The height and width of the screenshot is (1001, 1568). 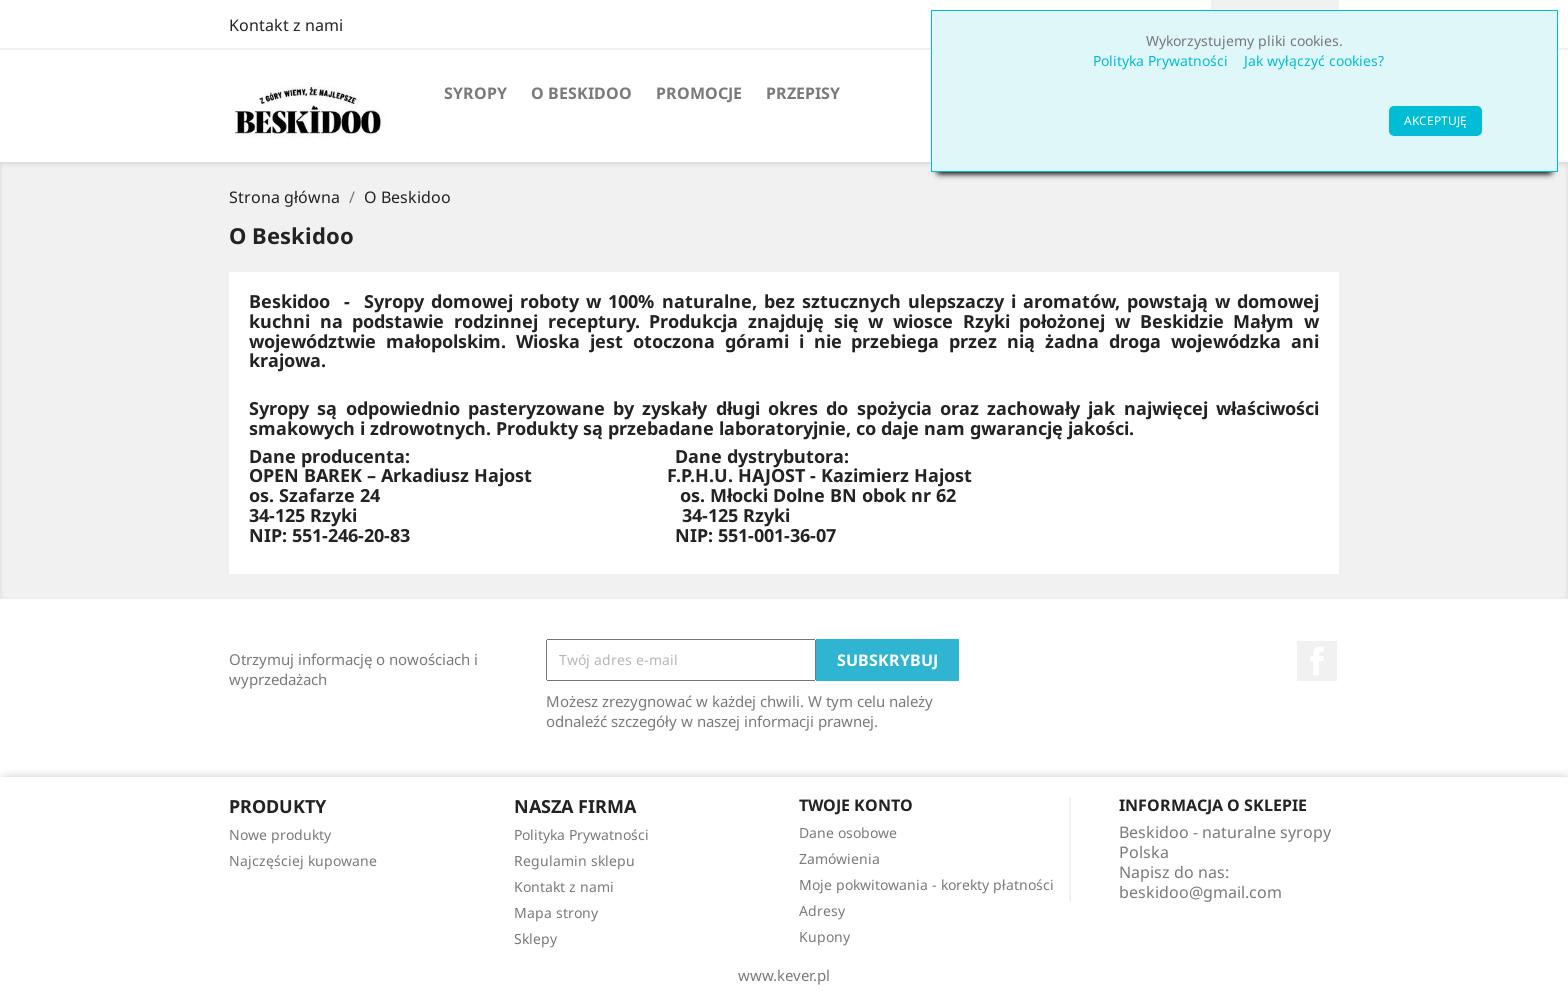 I want to click on Moje pokwitowania - korekty płatności, so click(x=926, y=884).